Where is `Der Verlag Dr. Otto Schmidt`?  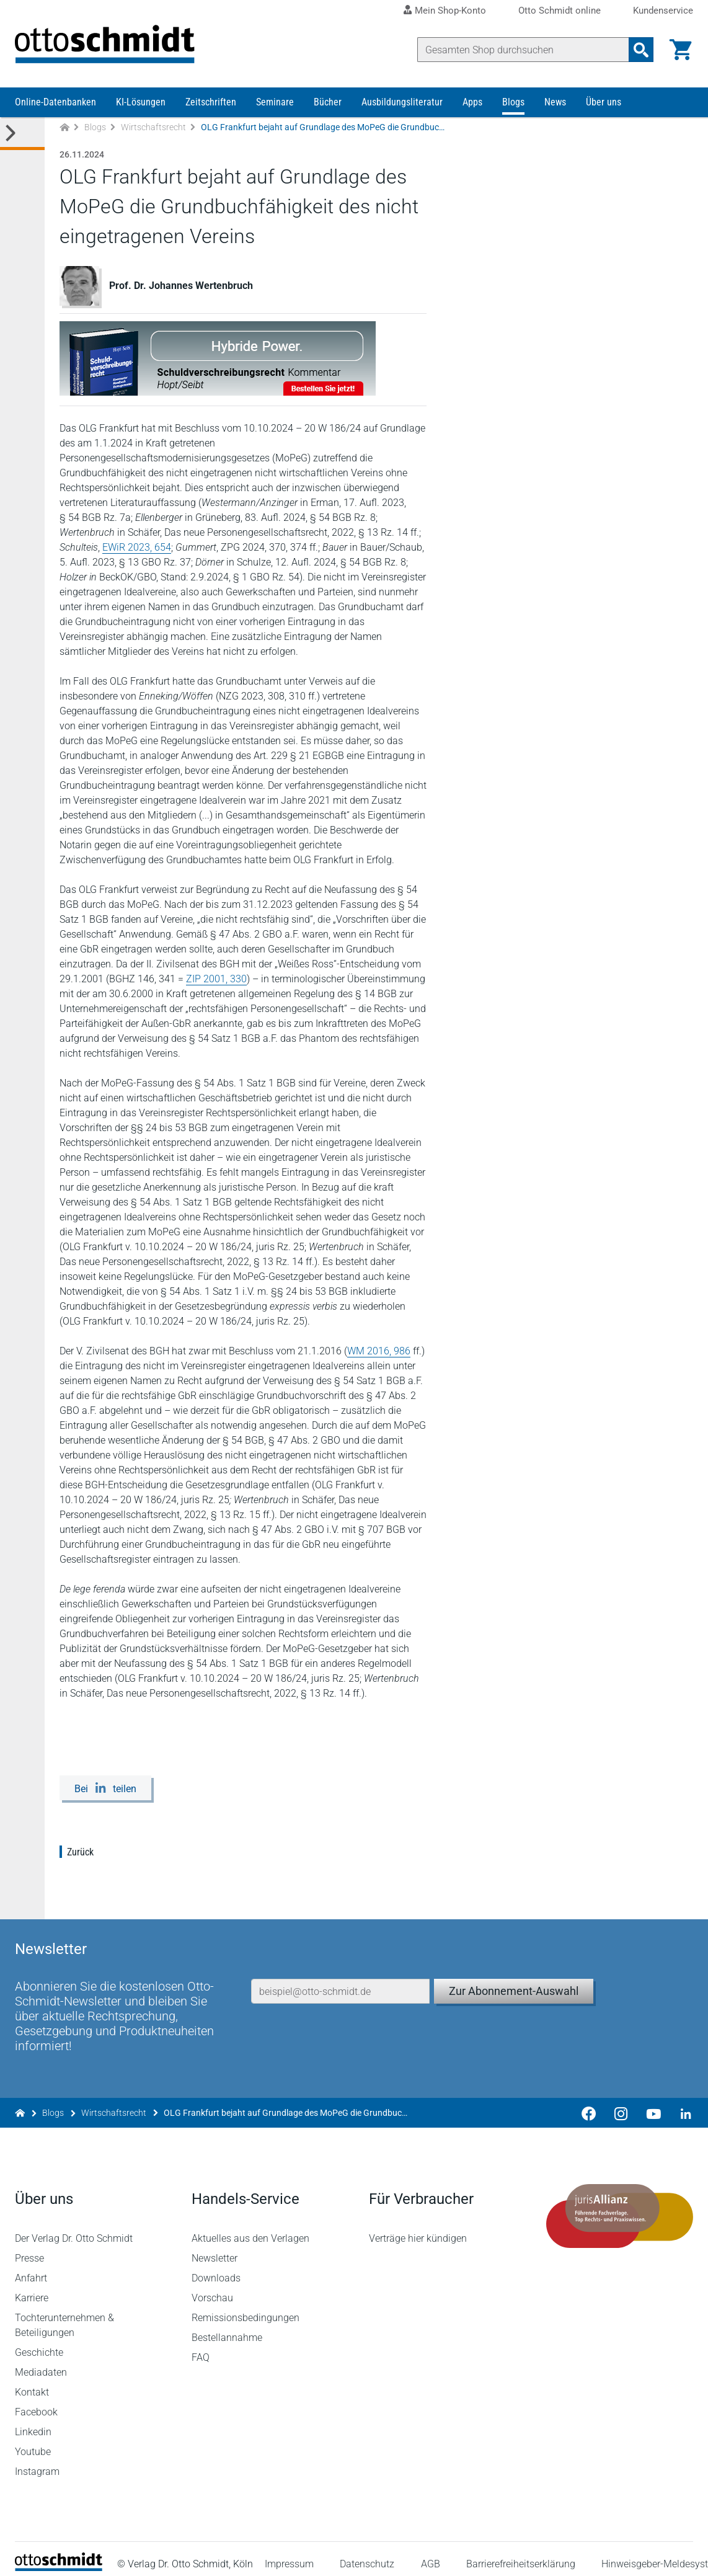
Der Verlag Dr. Otto Schmidt is located at coordinates (74, 2228).